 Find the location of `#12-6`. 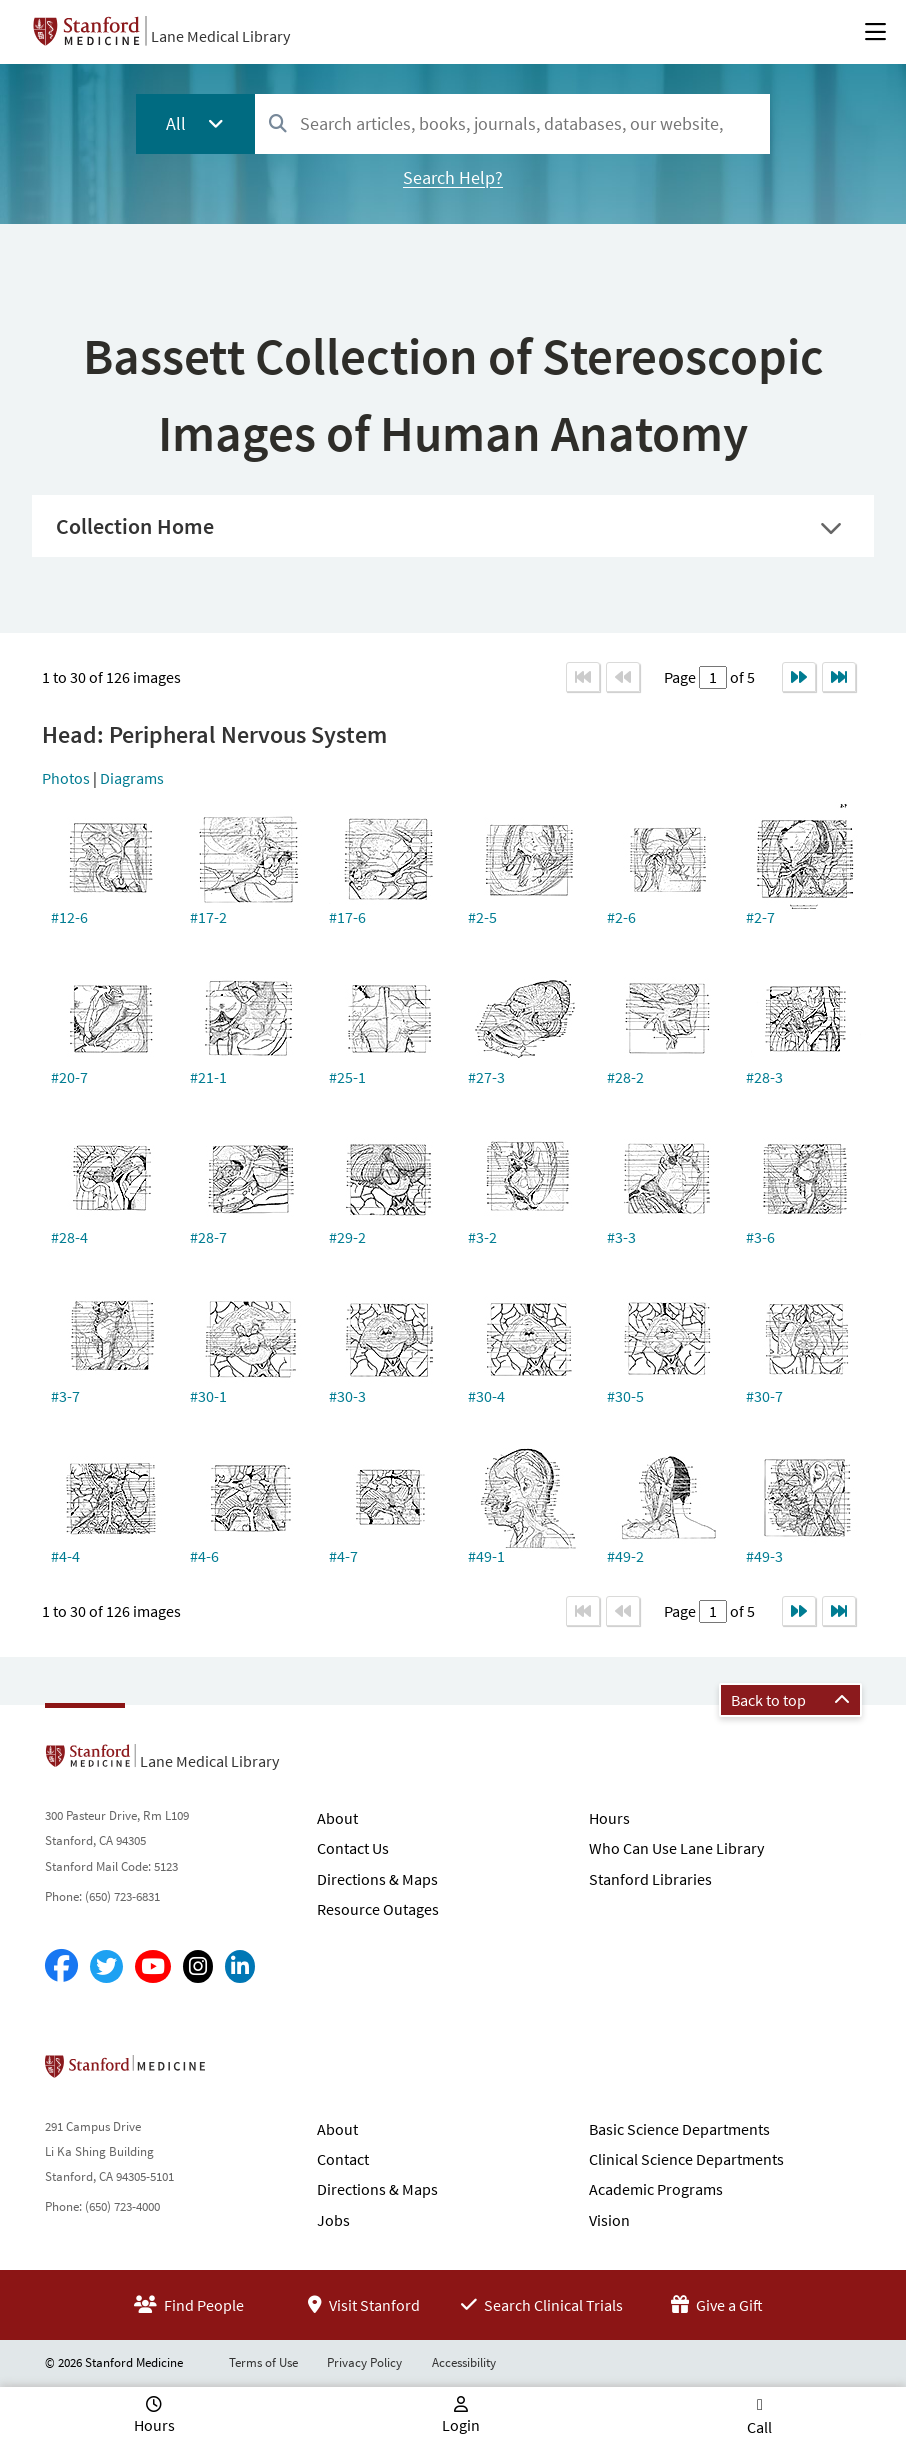

#12-6 is located at coordinates (69, 917).